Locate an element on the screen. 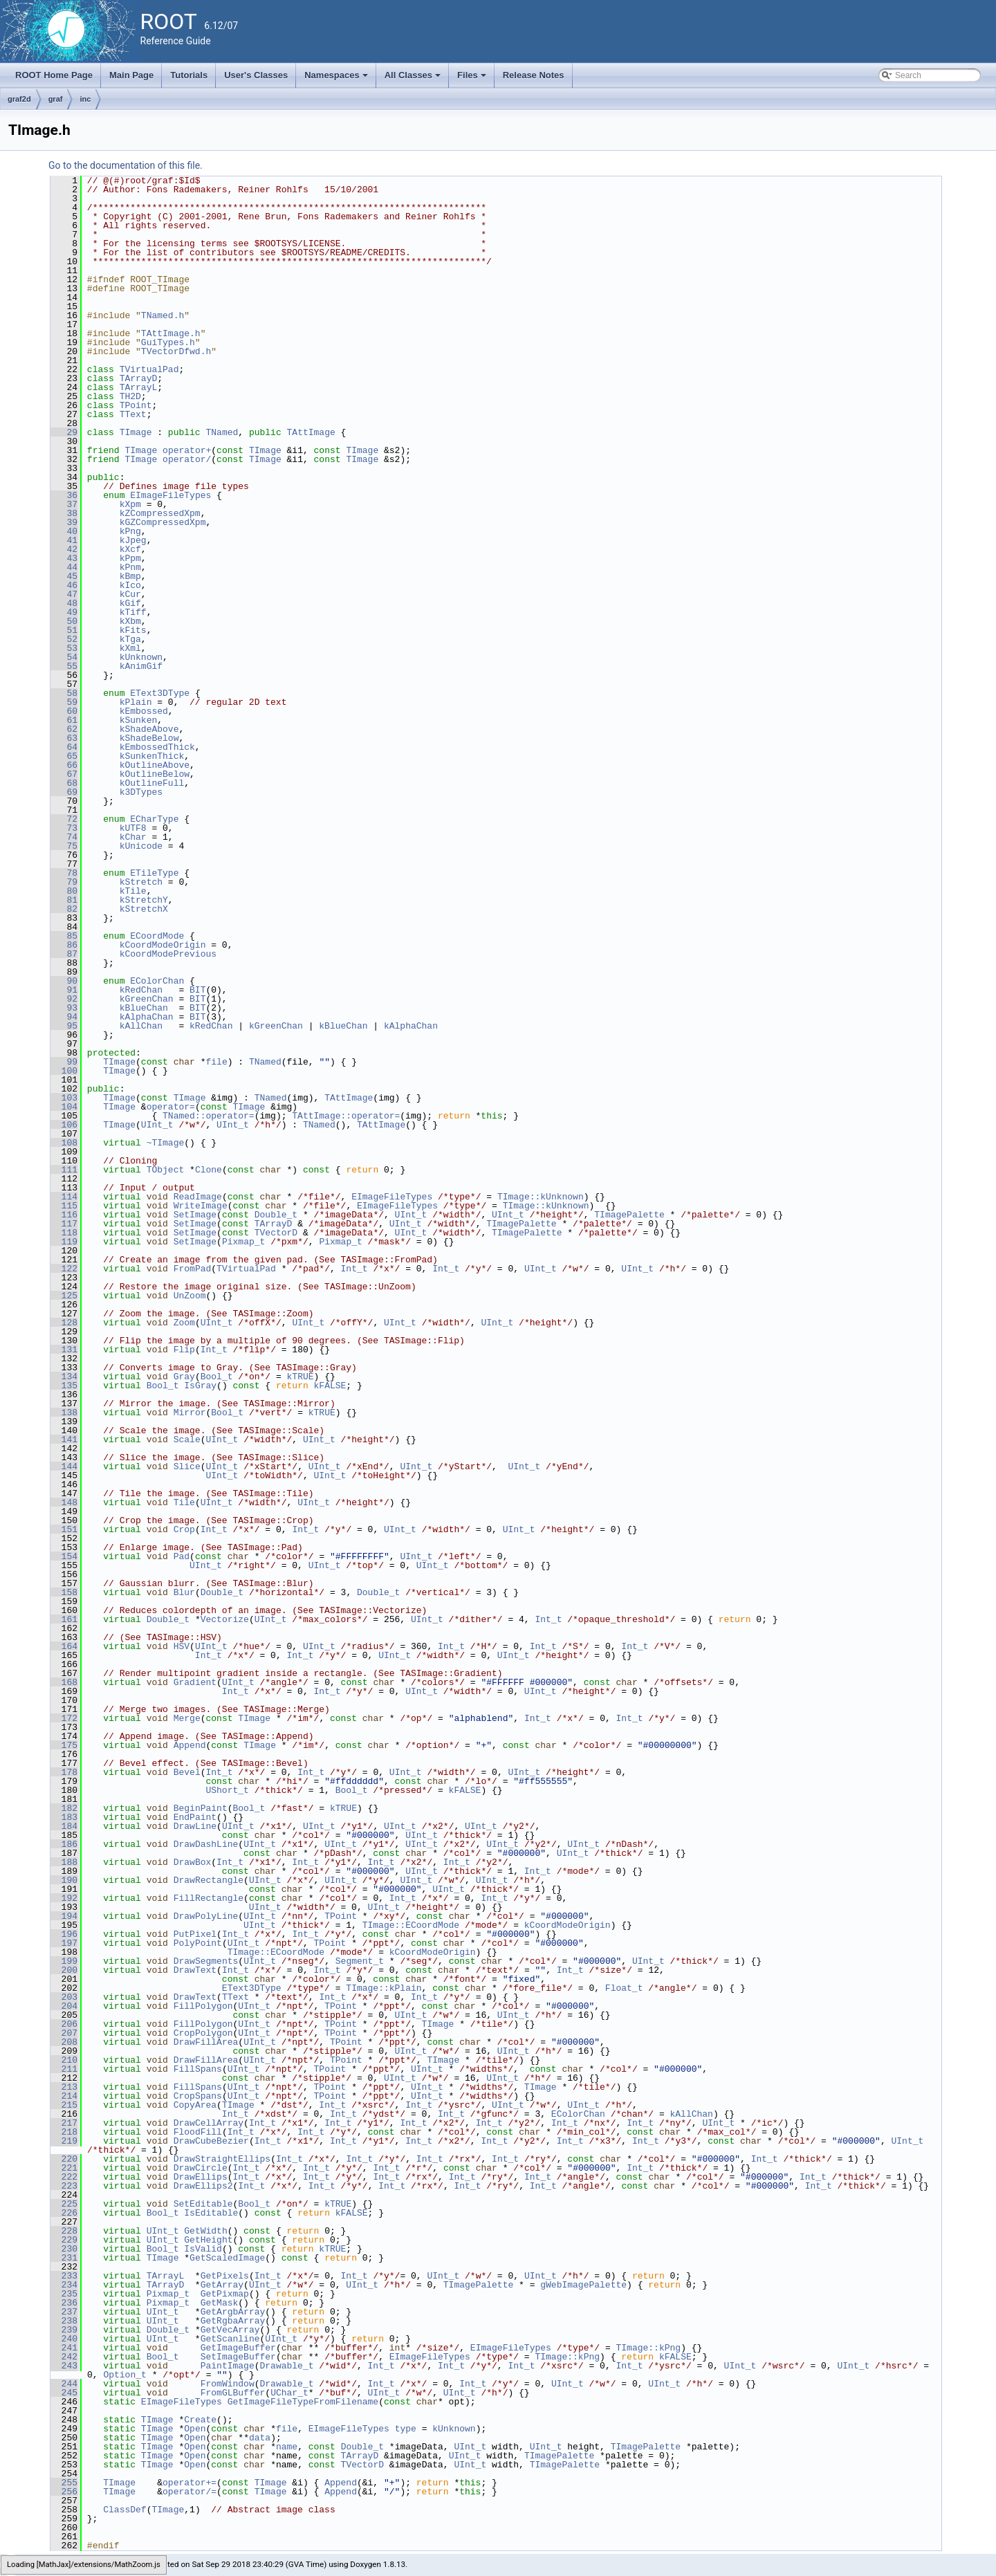 The width and height of the screenshot is (996, 2576). 29 is located at coordinates (63, 432).